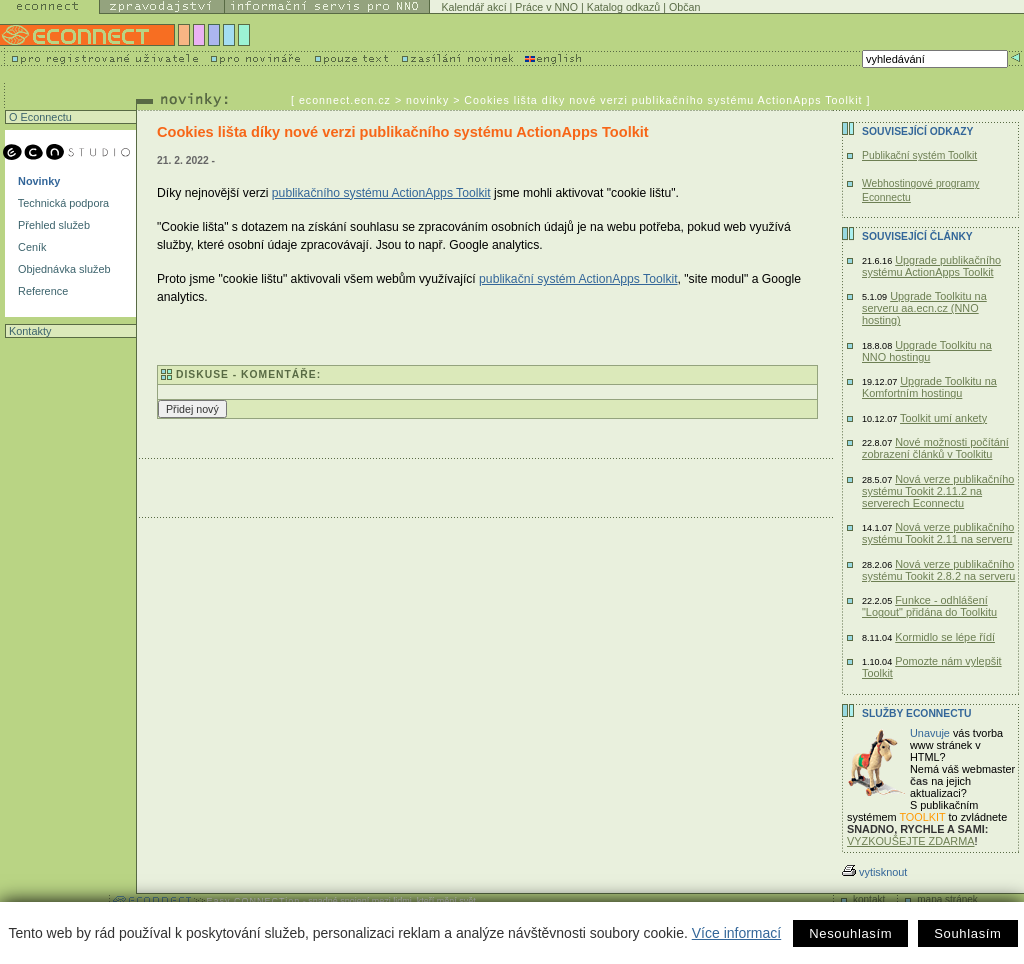 This screenshot has width=1024, height=964. What do you see at coordinates (911, 841) in the screenshot?
I see `VYZKOUŠEJTE ZDARMA` at bounding box center [911, 841].